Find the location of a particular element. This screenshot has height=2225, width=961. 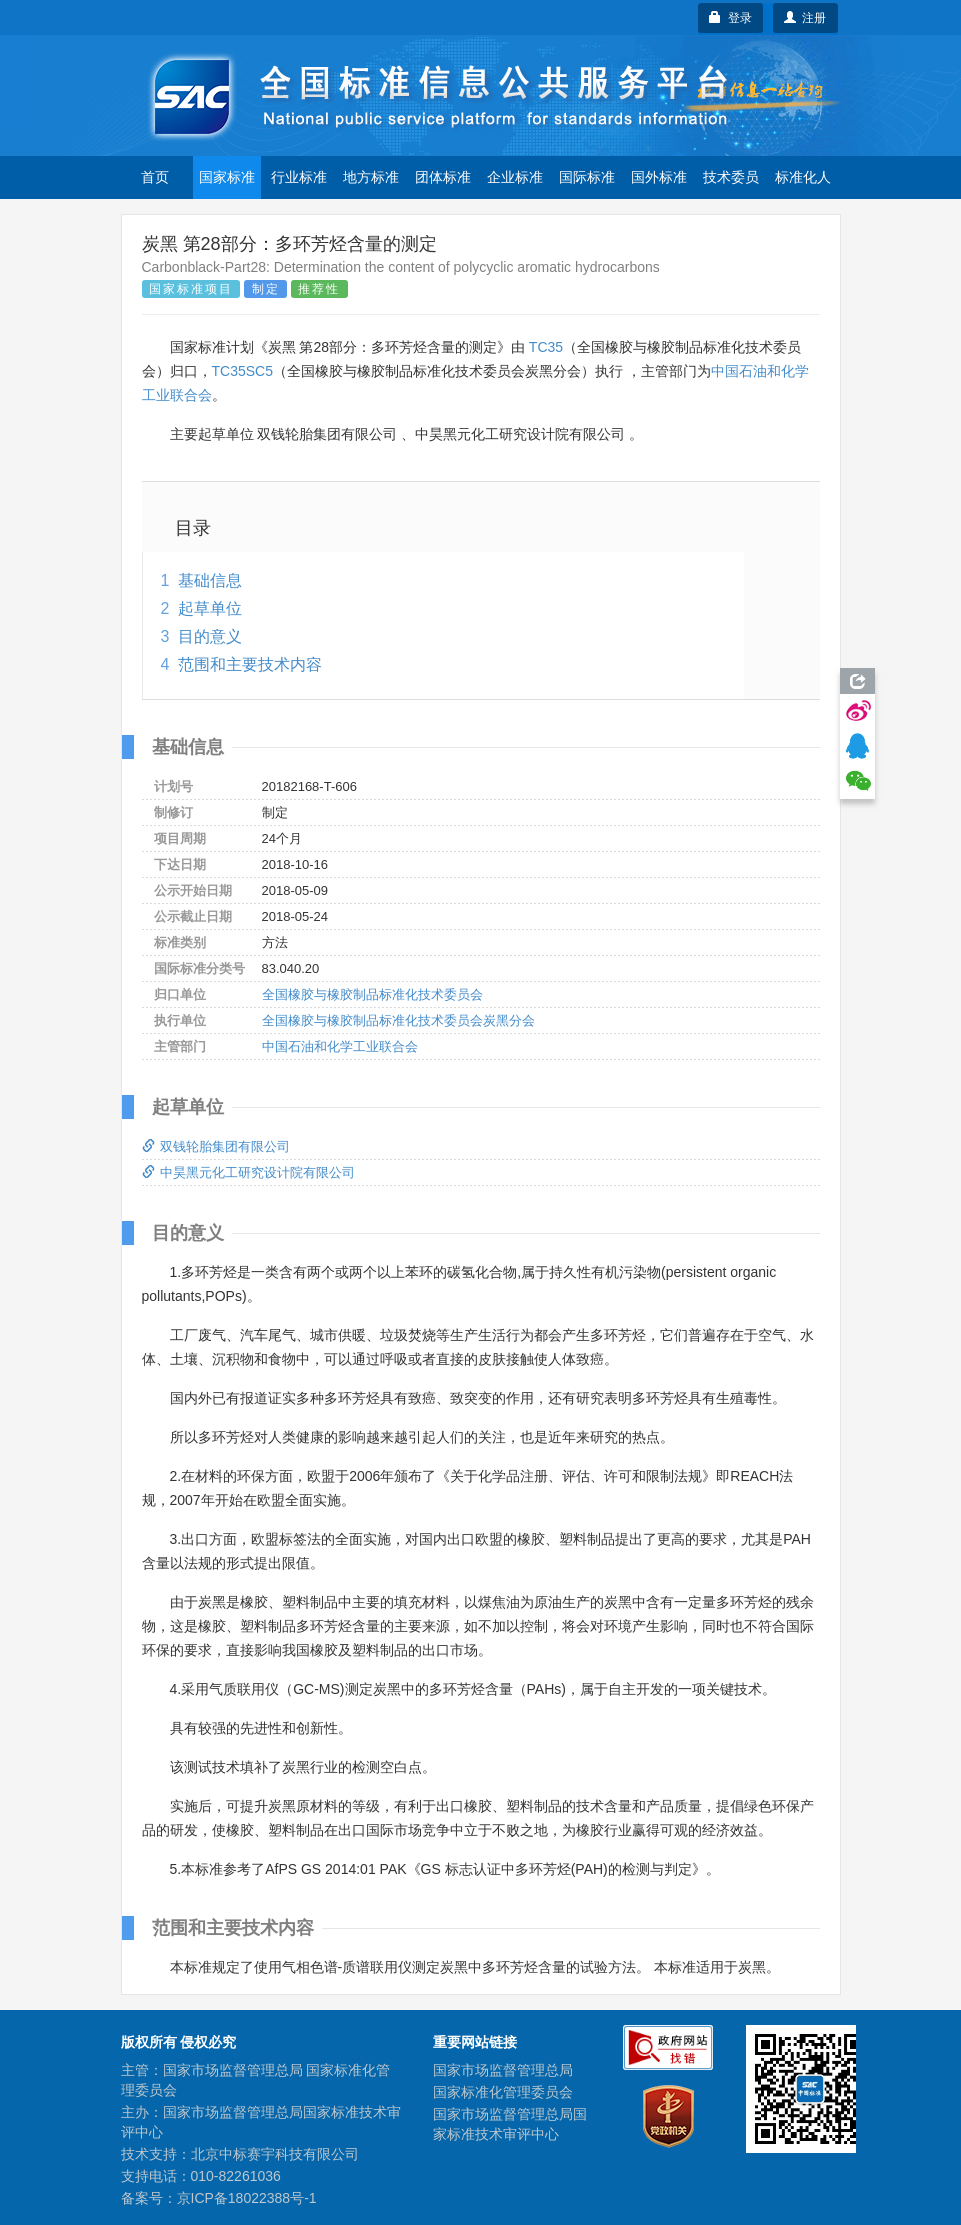

京ICP备18022388号-1 is located at coordinates (247, 2198).